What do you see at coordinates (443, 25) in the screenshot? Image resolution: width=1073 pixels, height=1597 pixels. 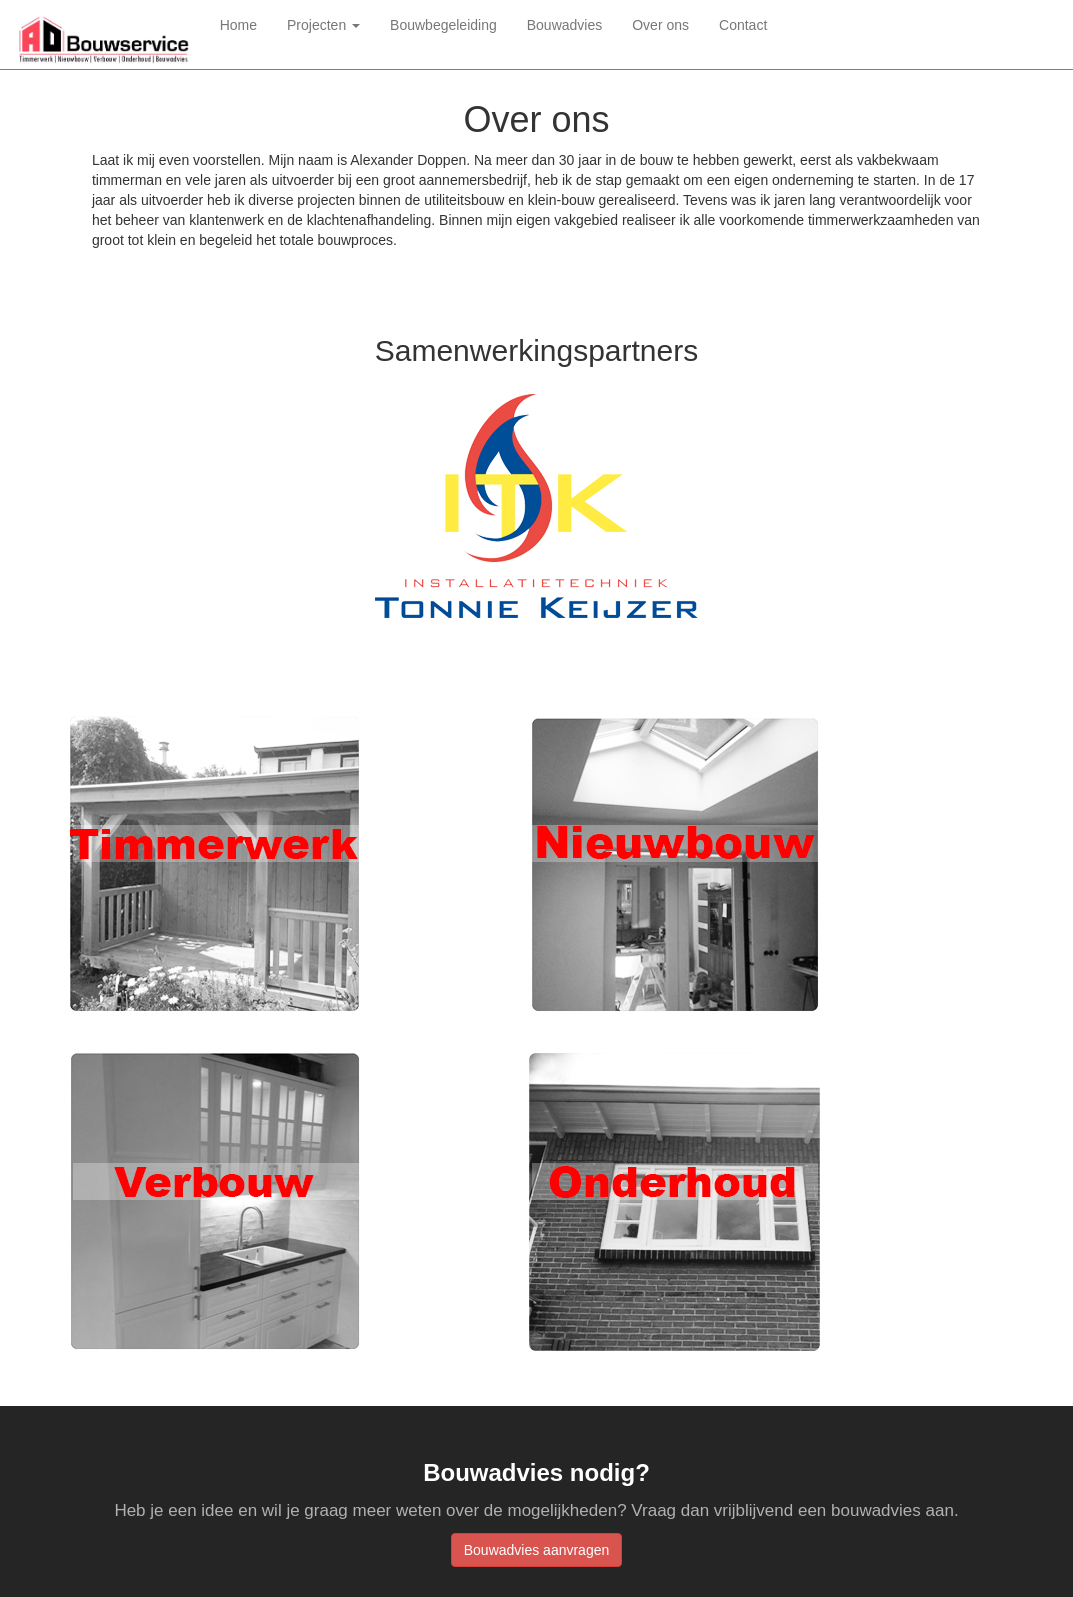 I see `Bouwbegeleiding` at bounding box center [443, 25].